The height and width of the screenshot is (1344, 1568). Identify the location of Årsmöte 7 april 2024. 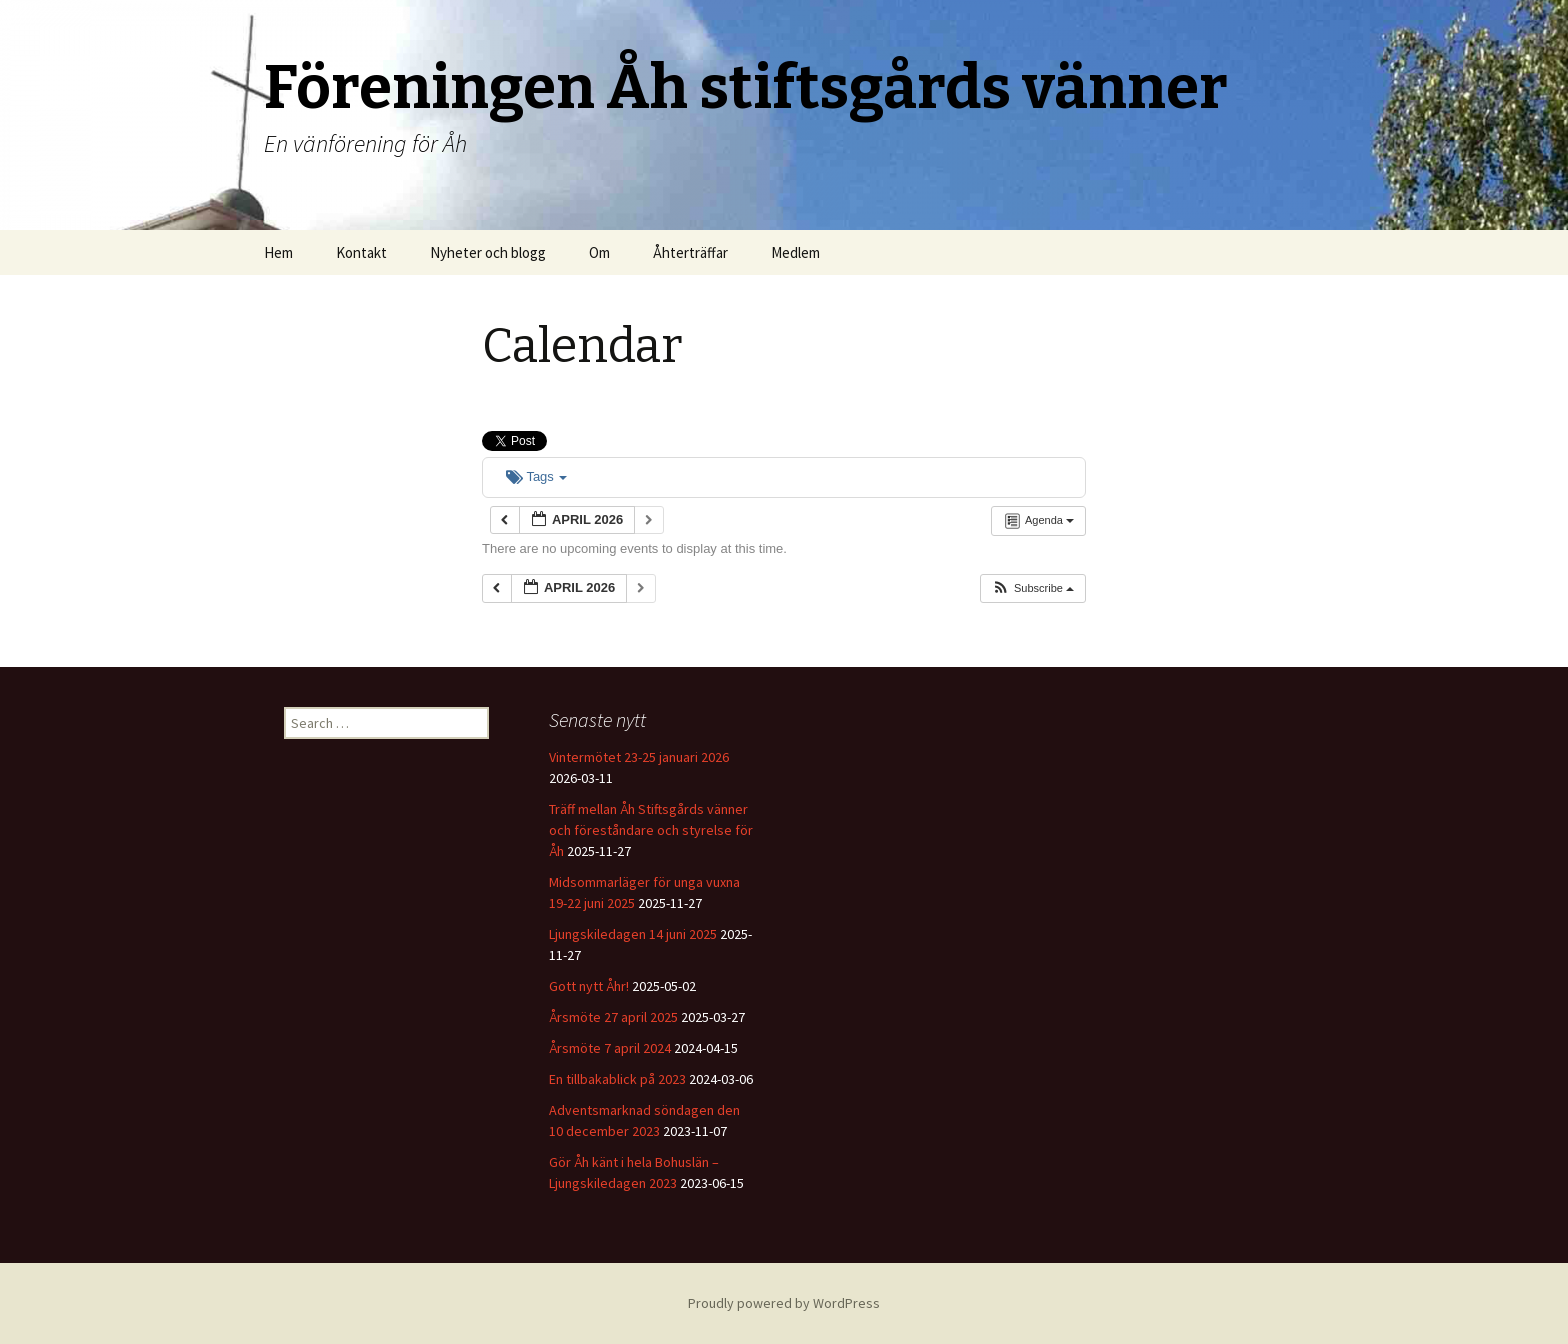
(610, 1048).